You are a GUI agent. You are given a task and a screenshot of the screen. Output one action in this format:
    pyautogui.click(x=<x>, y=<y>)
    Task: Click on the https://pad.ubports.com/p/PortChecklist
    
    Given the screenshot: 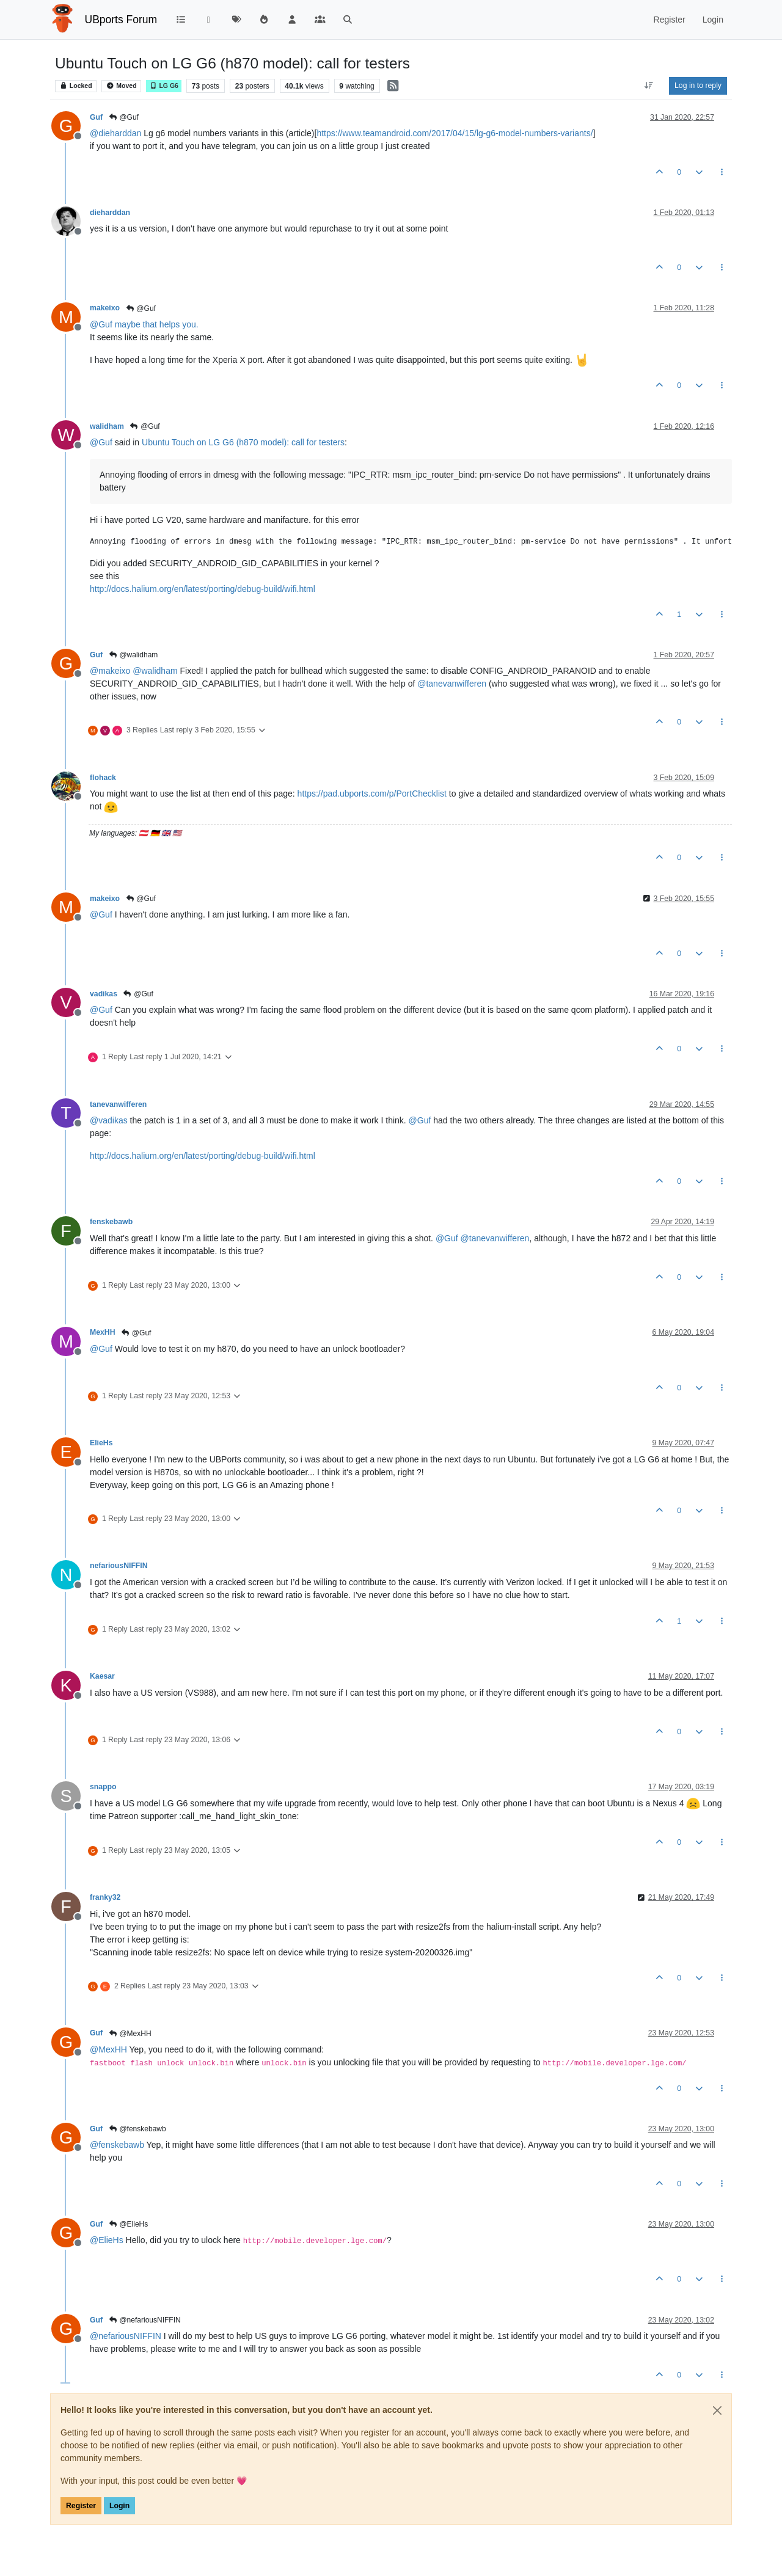 What is the action you would take?
    pyautogui.click(x=372, y=793)
    